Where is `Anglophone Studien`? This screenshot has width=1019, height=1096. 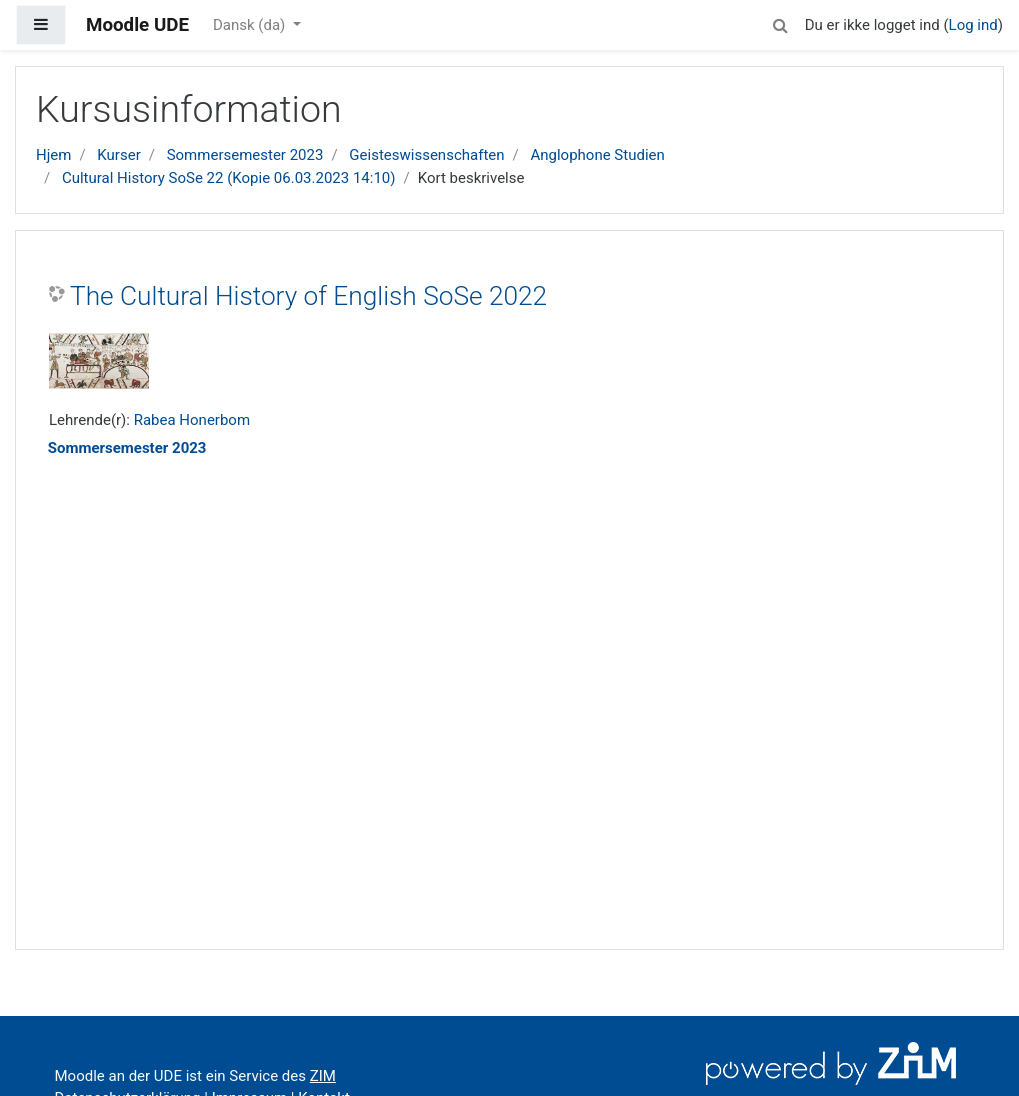
Anglophone Studien is located at coordinates (597, 155).